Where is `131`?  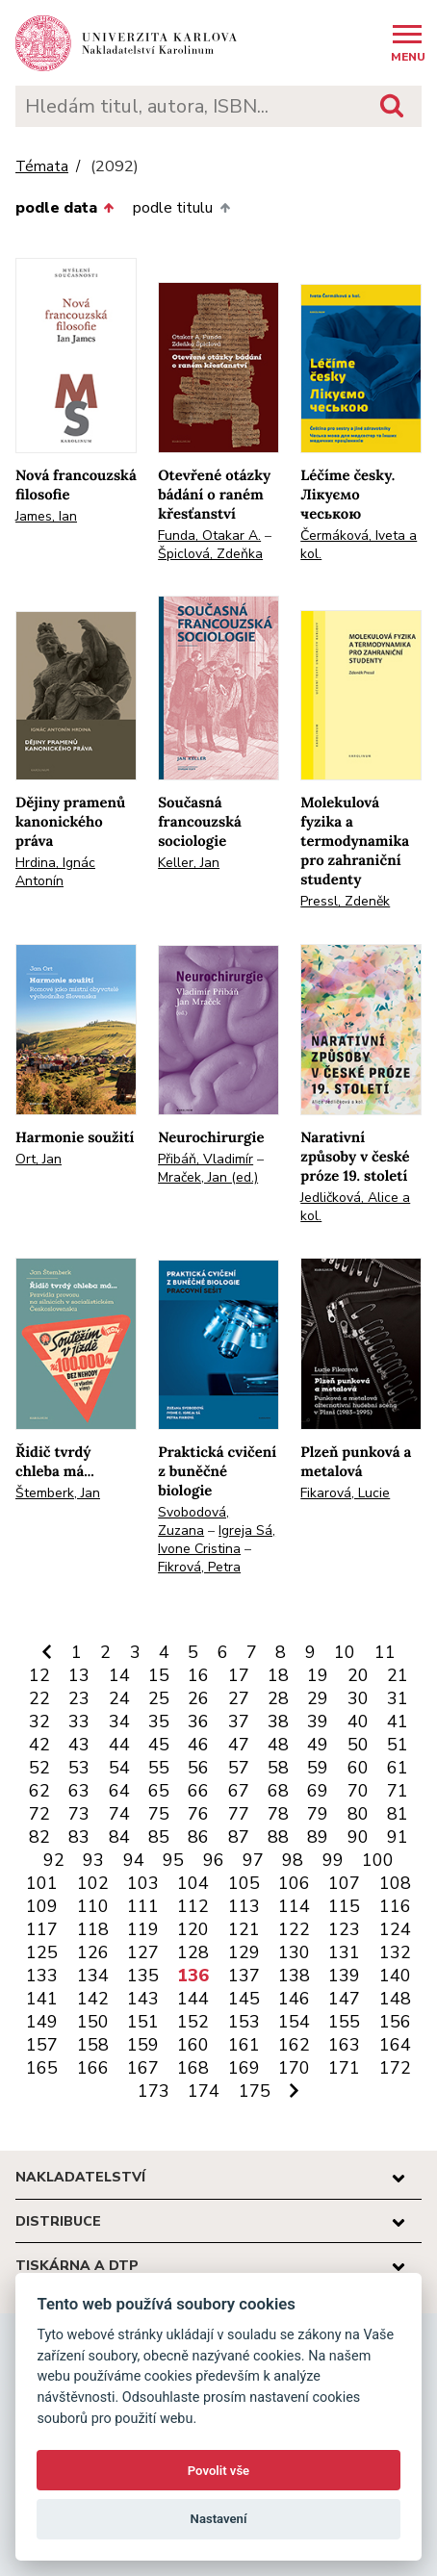
131 is located at coordinates (344, 1952).